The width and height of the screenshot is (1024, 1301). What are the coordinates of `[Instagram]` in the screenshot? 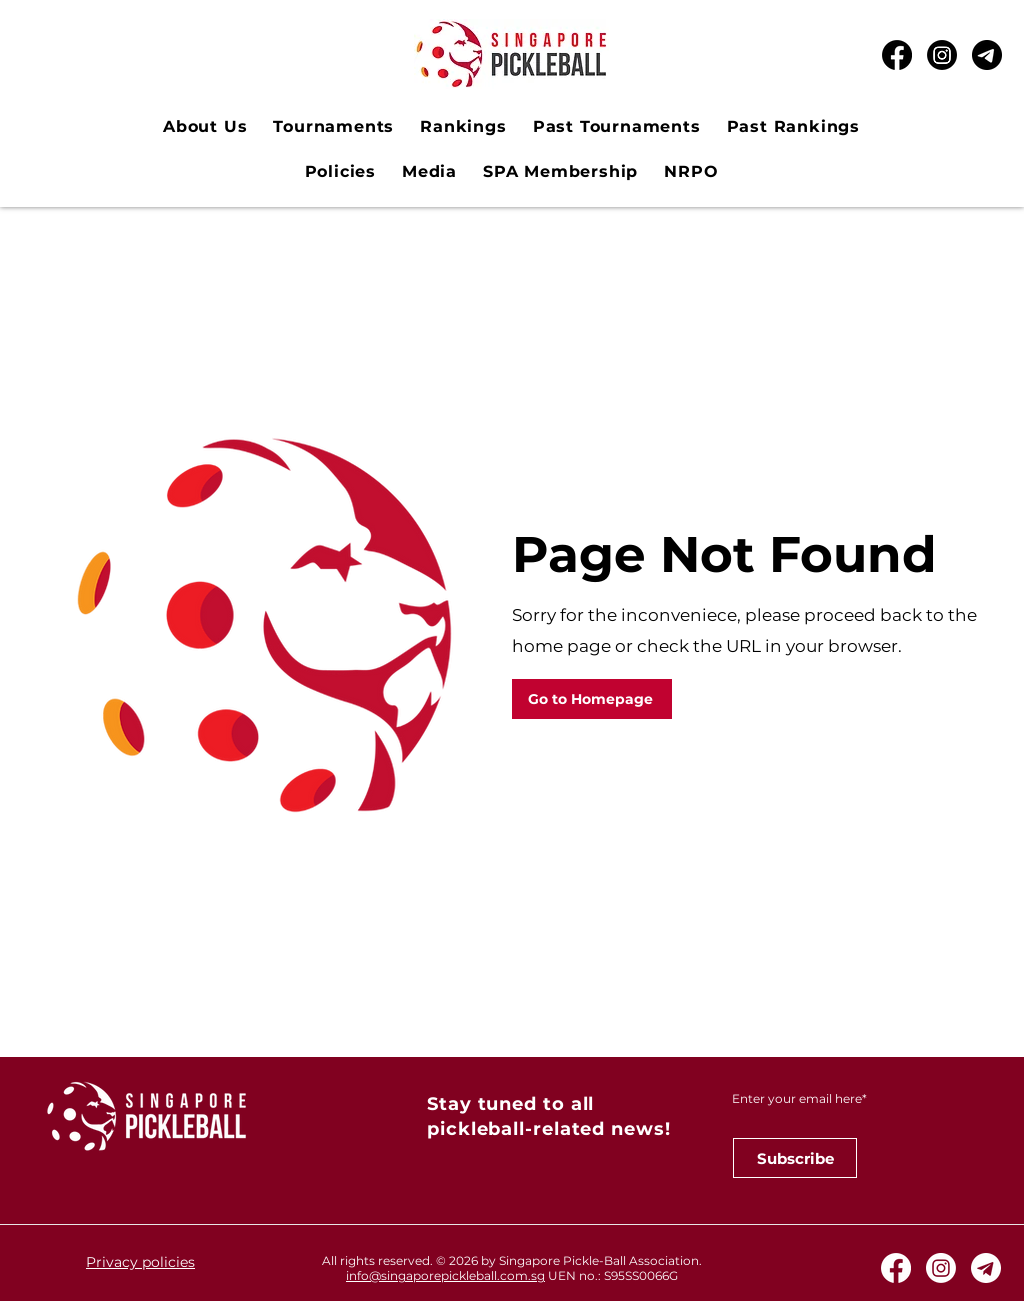 It's located at (942, 55).